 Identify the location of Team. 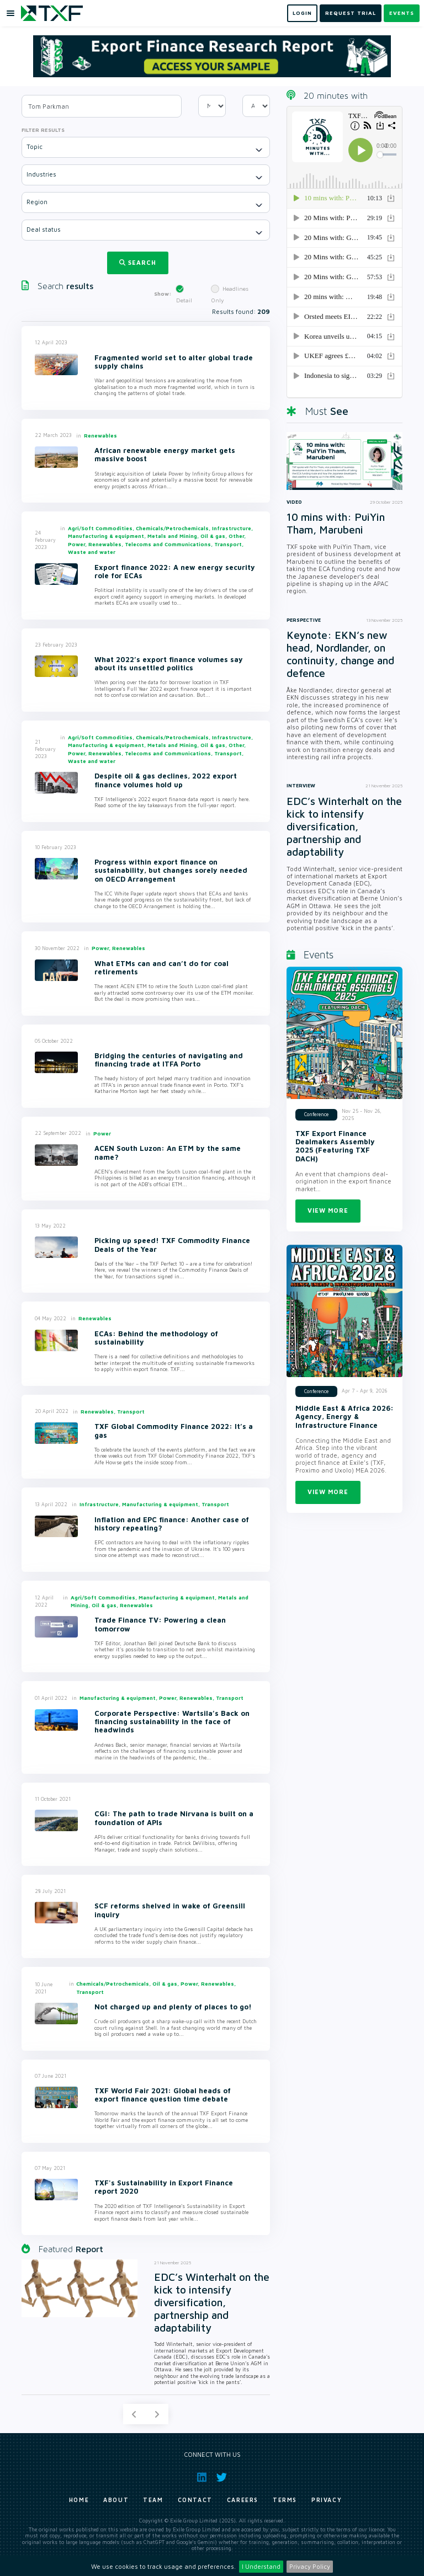
(153, 2500).